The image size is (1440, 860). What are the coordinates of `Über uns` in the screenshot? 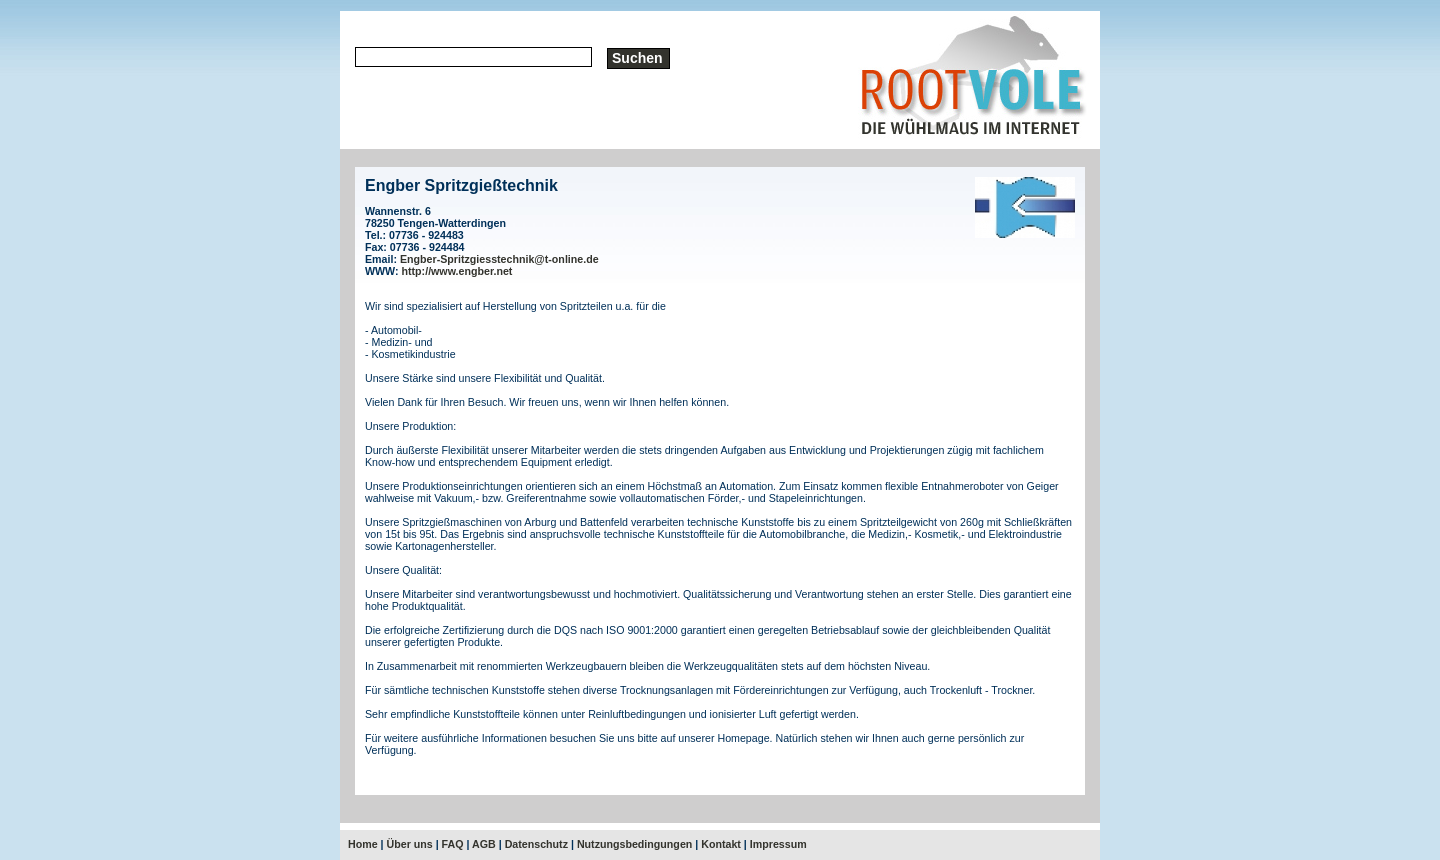 It's located at (410, 844).